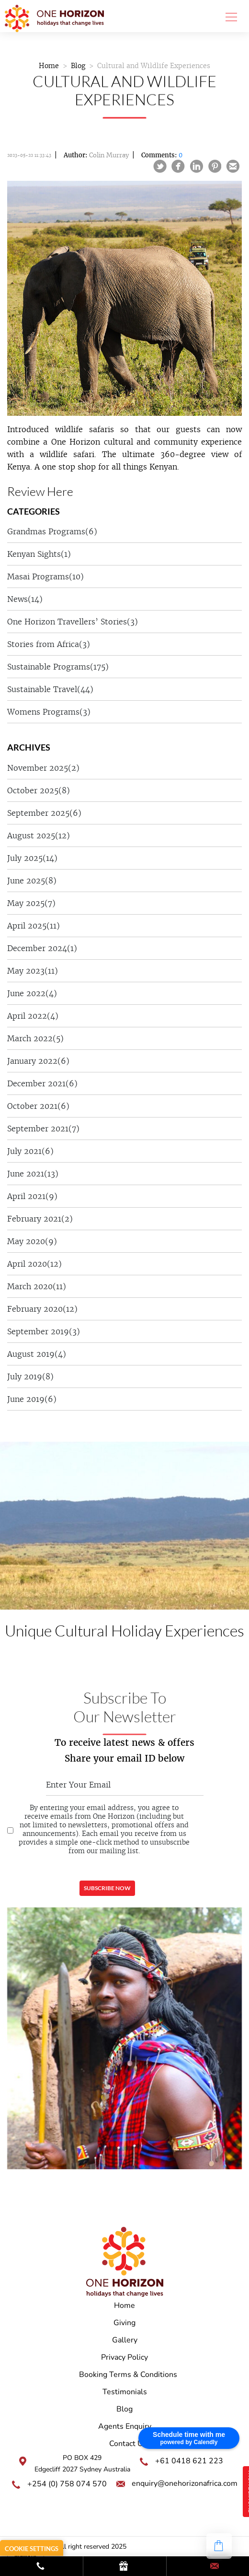 This screenshot has width=249, height=2576. Describe the element at coordinates (44, 813) in the screenshot. I see `September 2025` at that location.